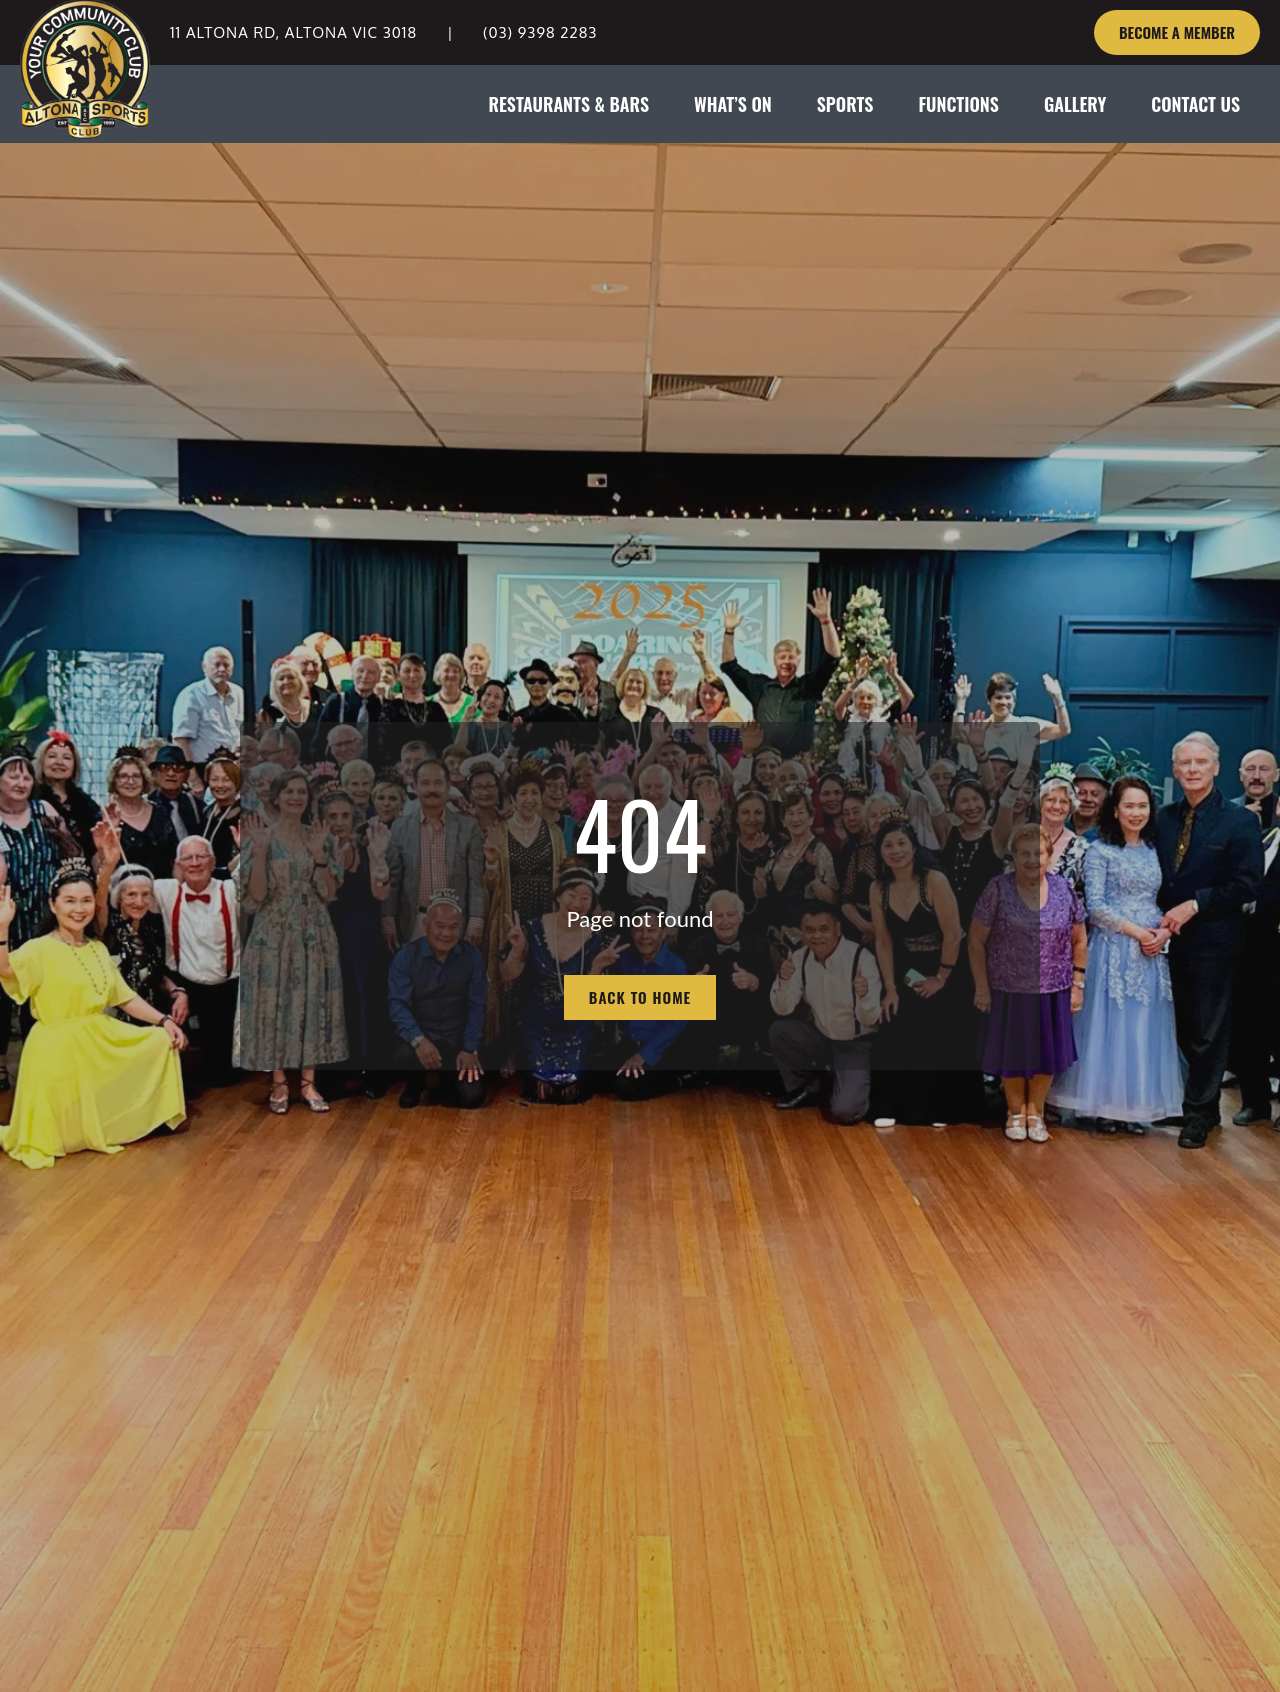  What do you see at coordinates (540, 32) in the screenshot?
I see `(03) 9398 2283` at bounding box center [540, 32].